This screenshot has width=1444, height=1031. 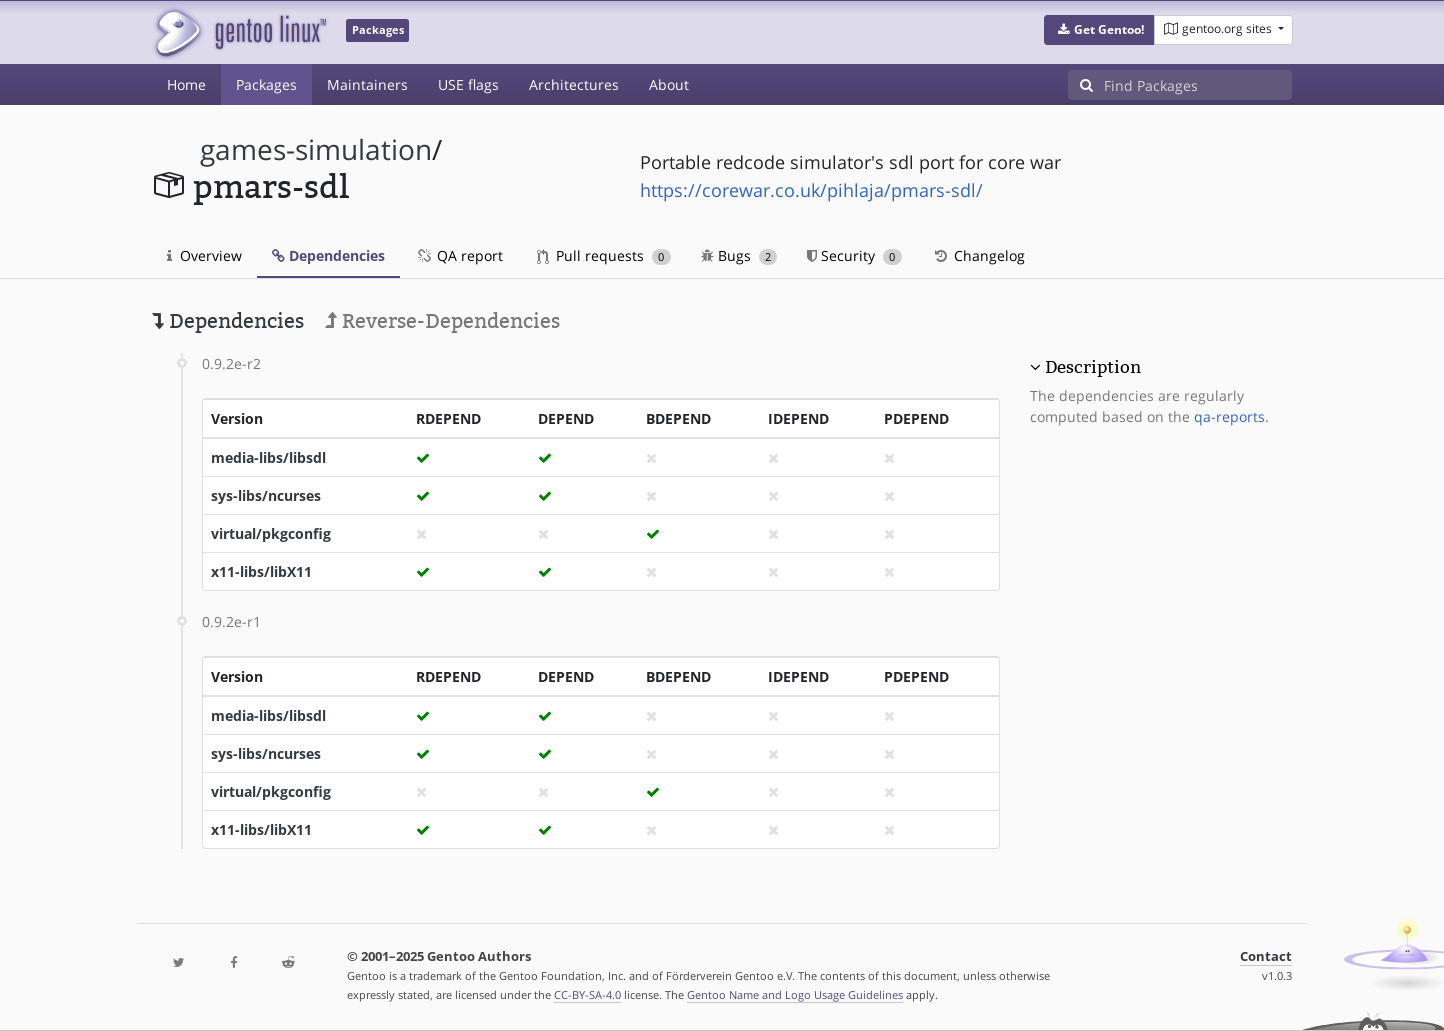 What do you see at coordinates (739, 255) in the screenshot?
I see `Bugs` at bounding box center [739, 255].